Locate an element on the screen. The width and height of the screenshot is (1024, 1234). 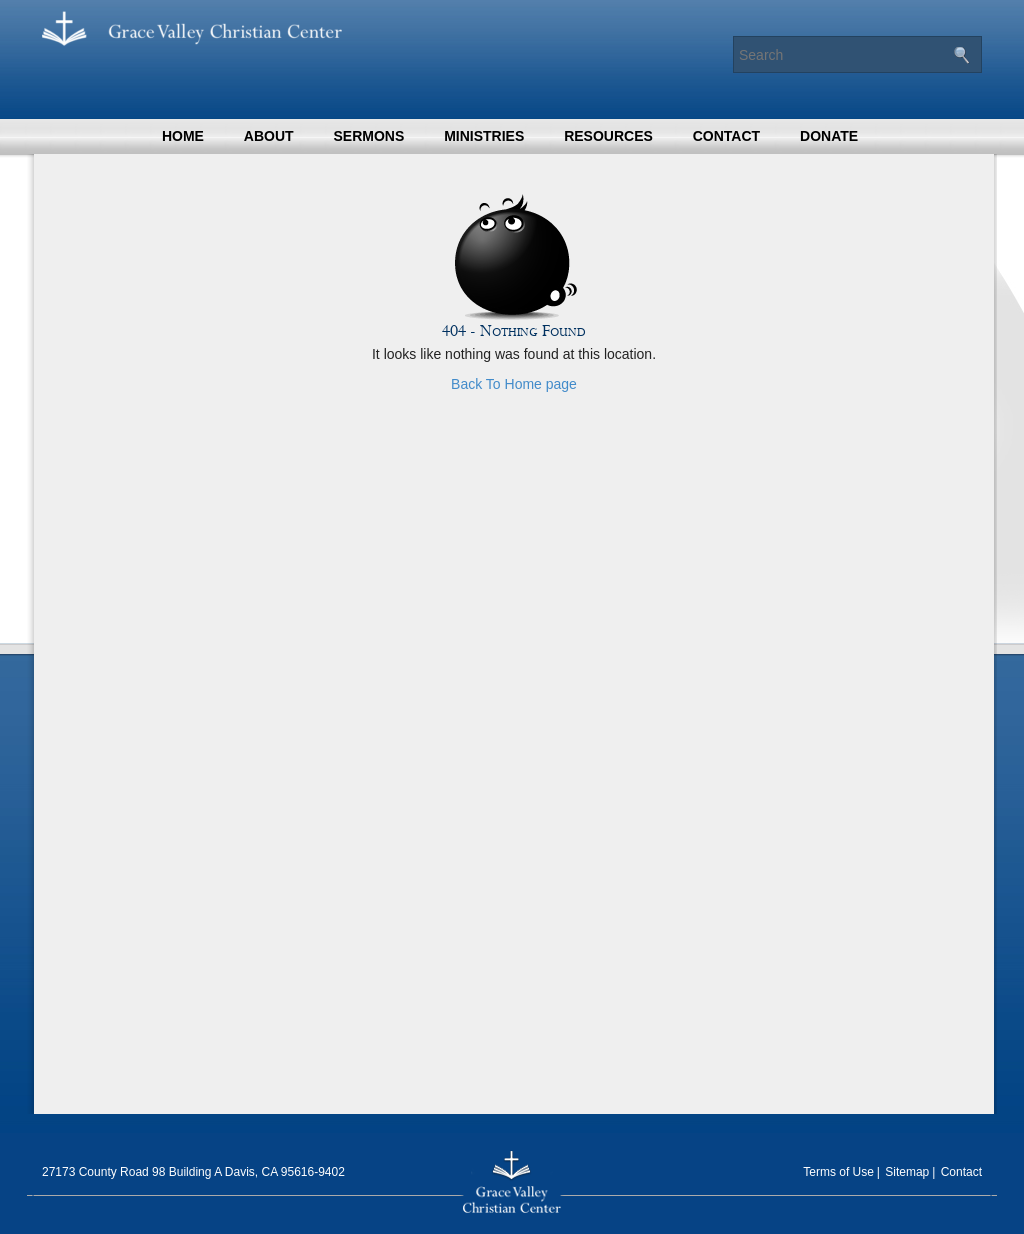
About is located at coordinates (269, 136).